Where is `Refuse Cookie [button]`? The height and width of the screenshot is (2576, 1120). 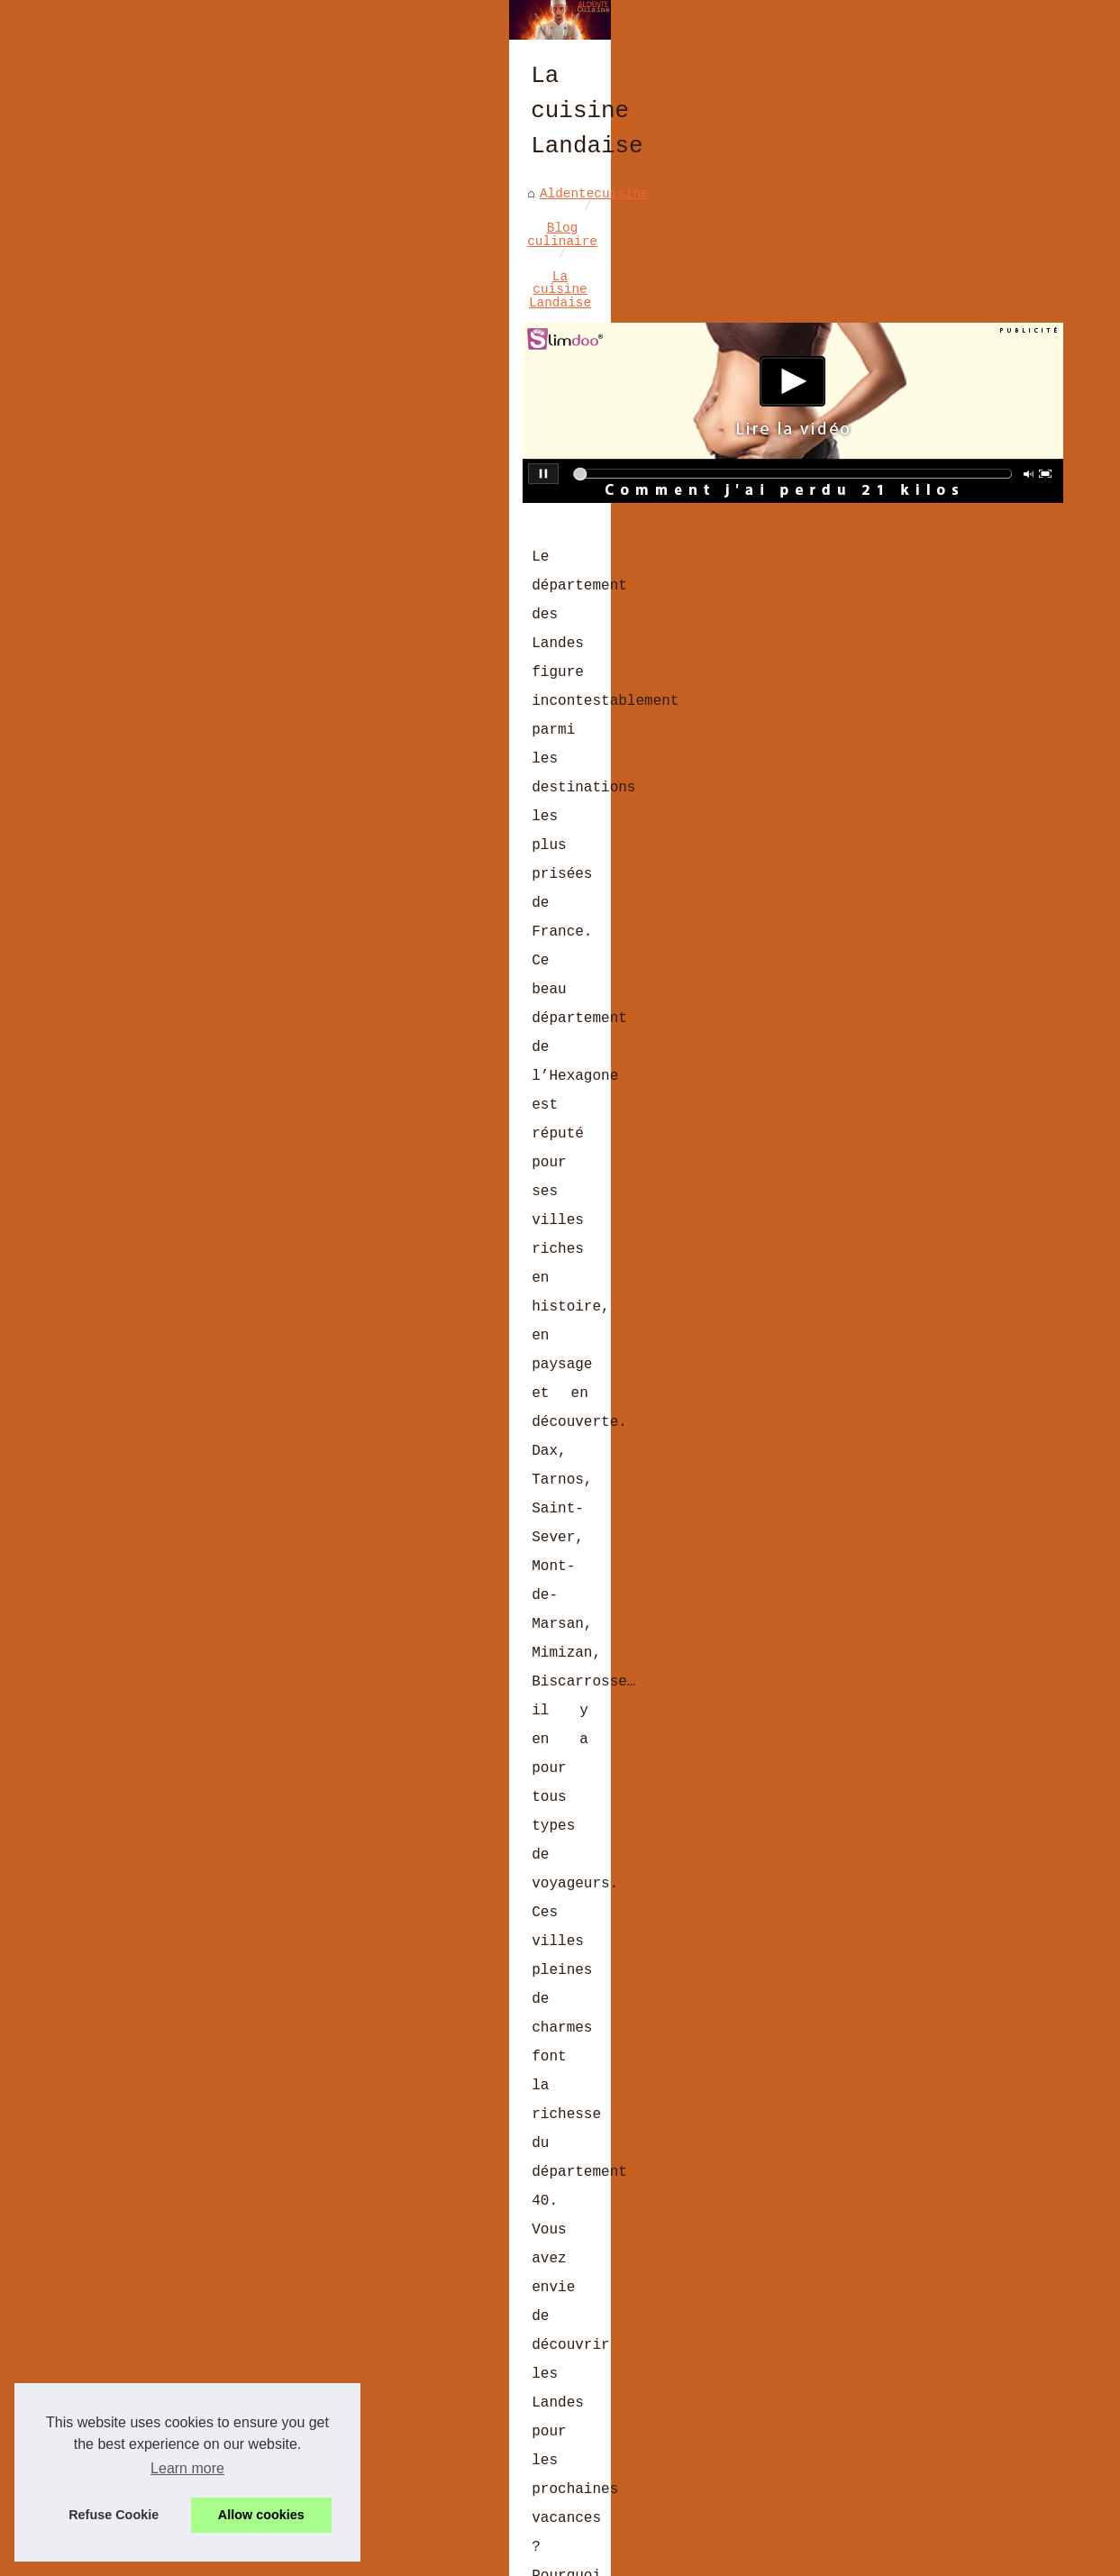
Refuse Cookie [button] is located at coordinates (113, 2514).